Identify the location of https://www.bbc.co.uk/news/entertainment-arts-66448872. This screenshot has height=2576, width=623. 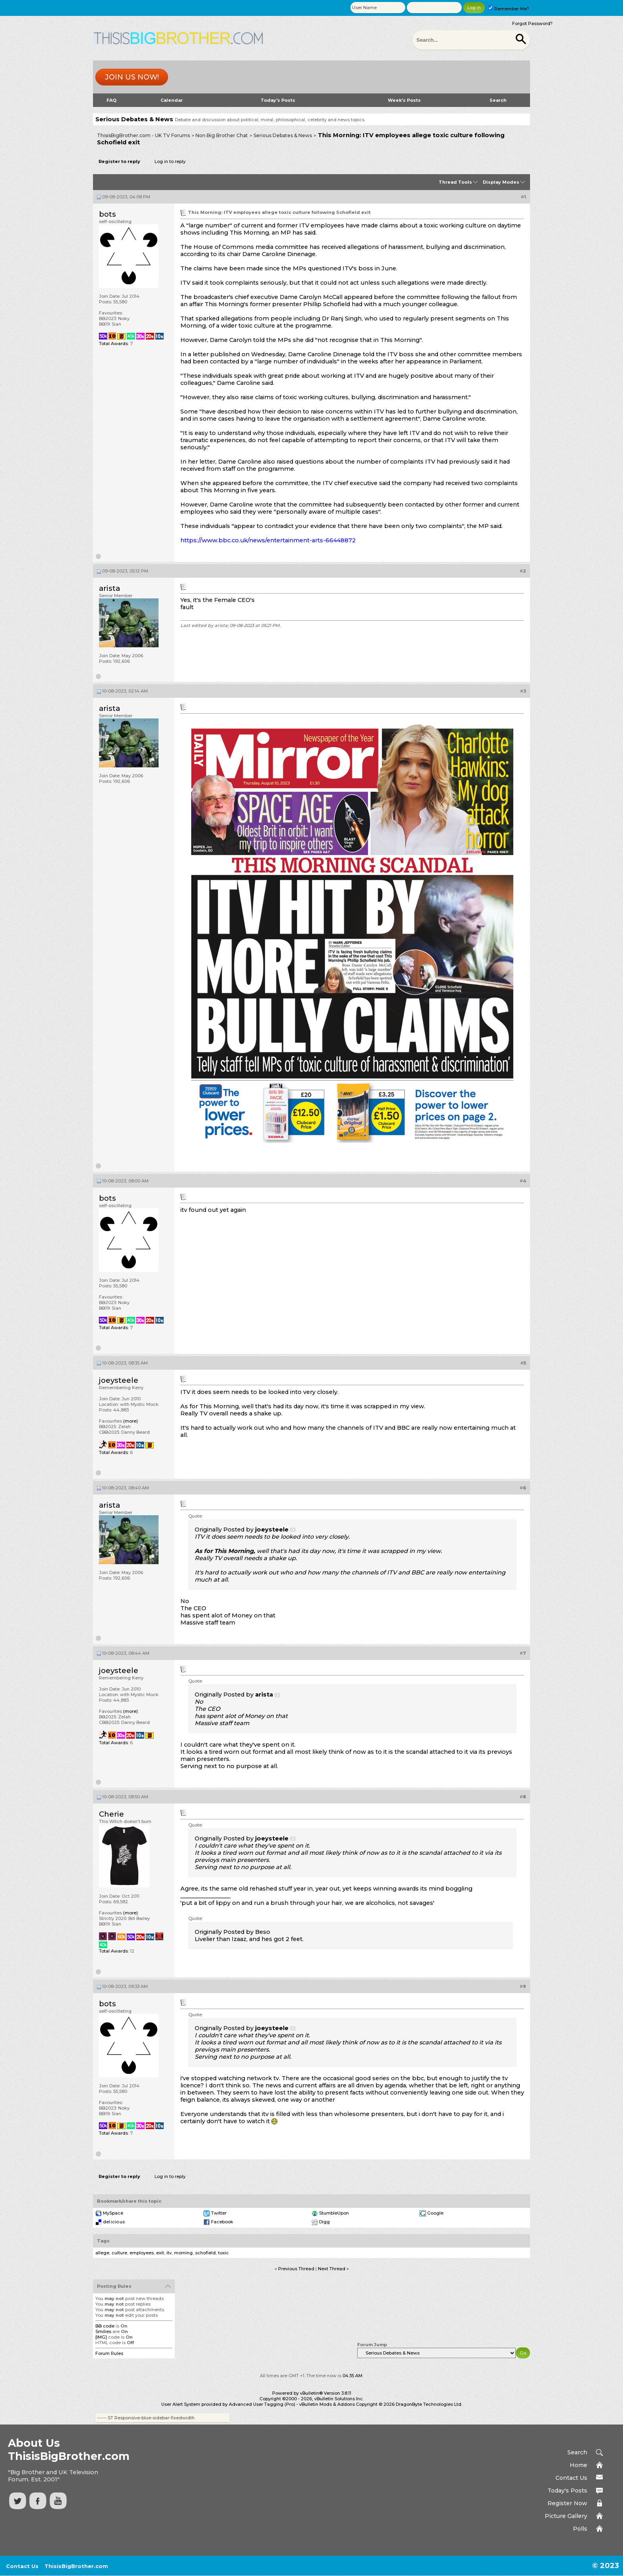
(268, 540).